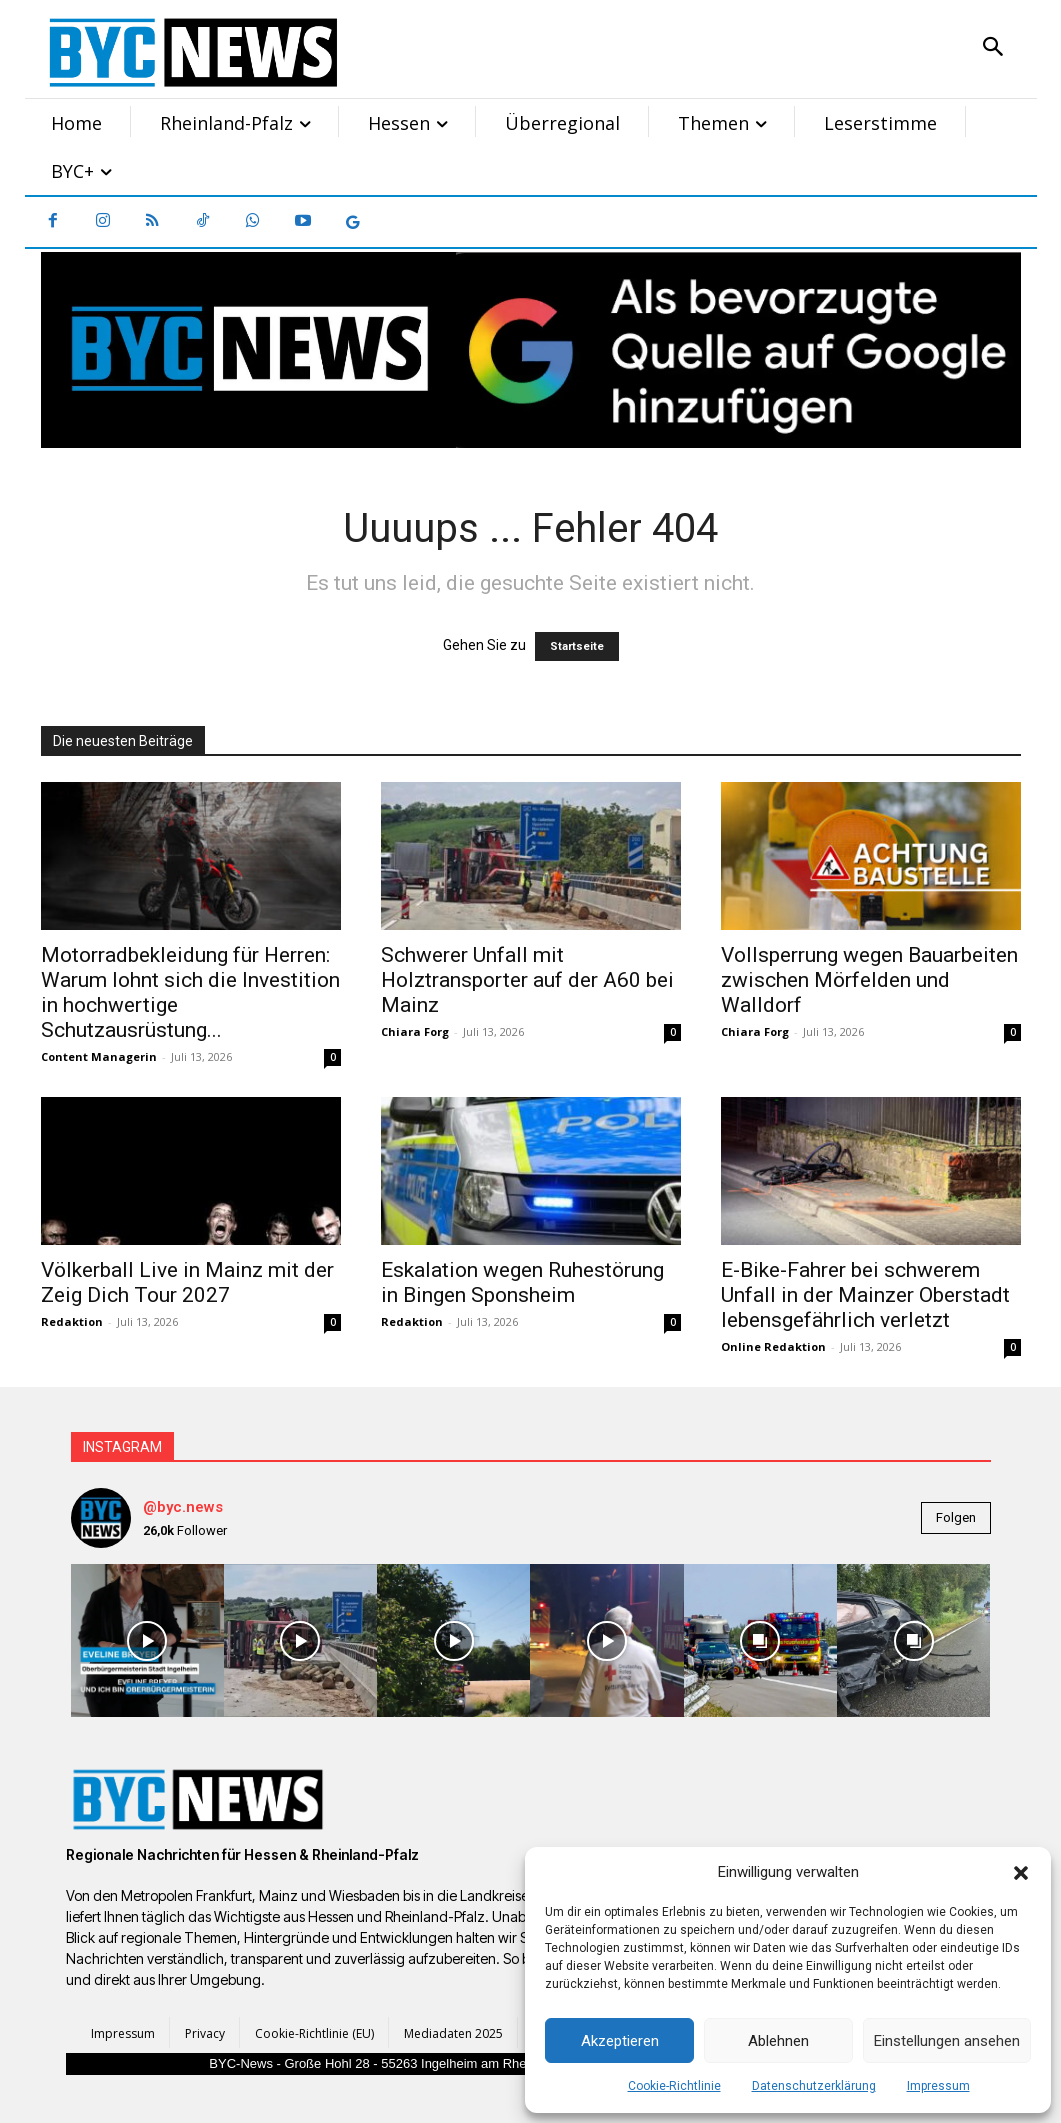 This screenshot has width=1061, height=2123. I want to click on [instagram-image], so click(147, 1640).